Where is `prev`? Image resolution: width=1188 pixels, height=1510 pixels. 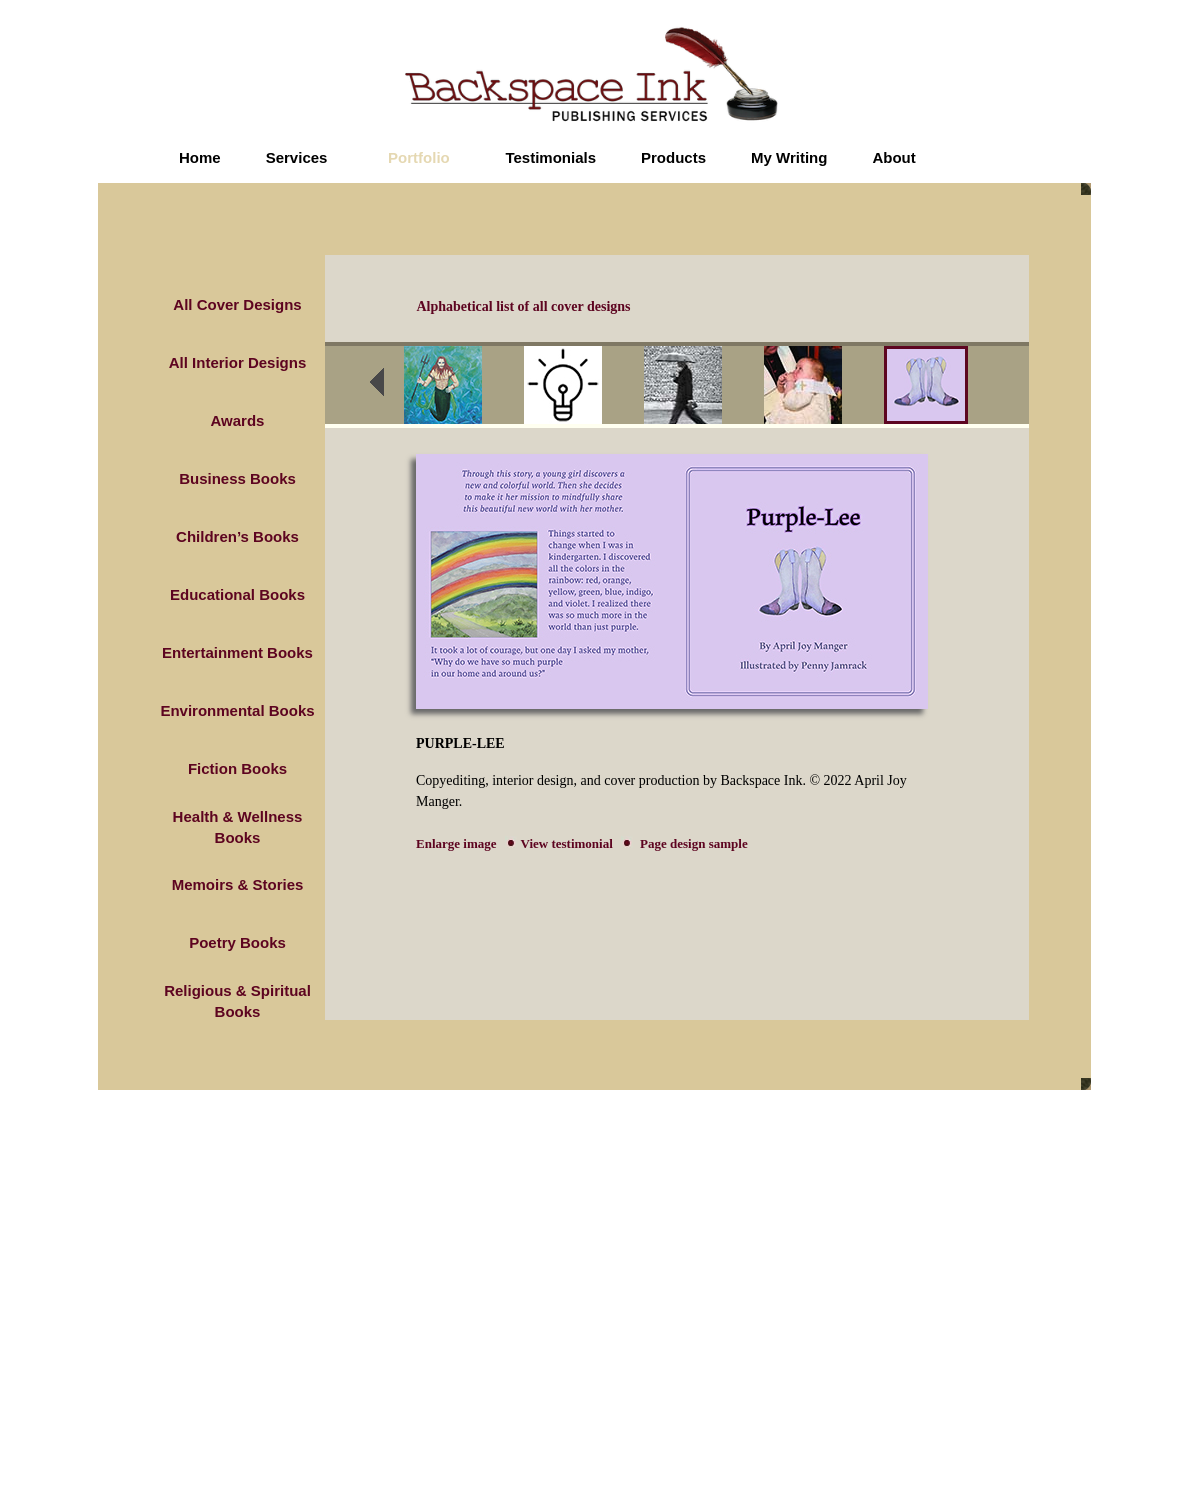 prev is located at coordinates (390, 388).